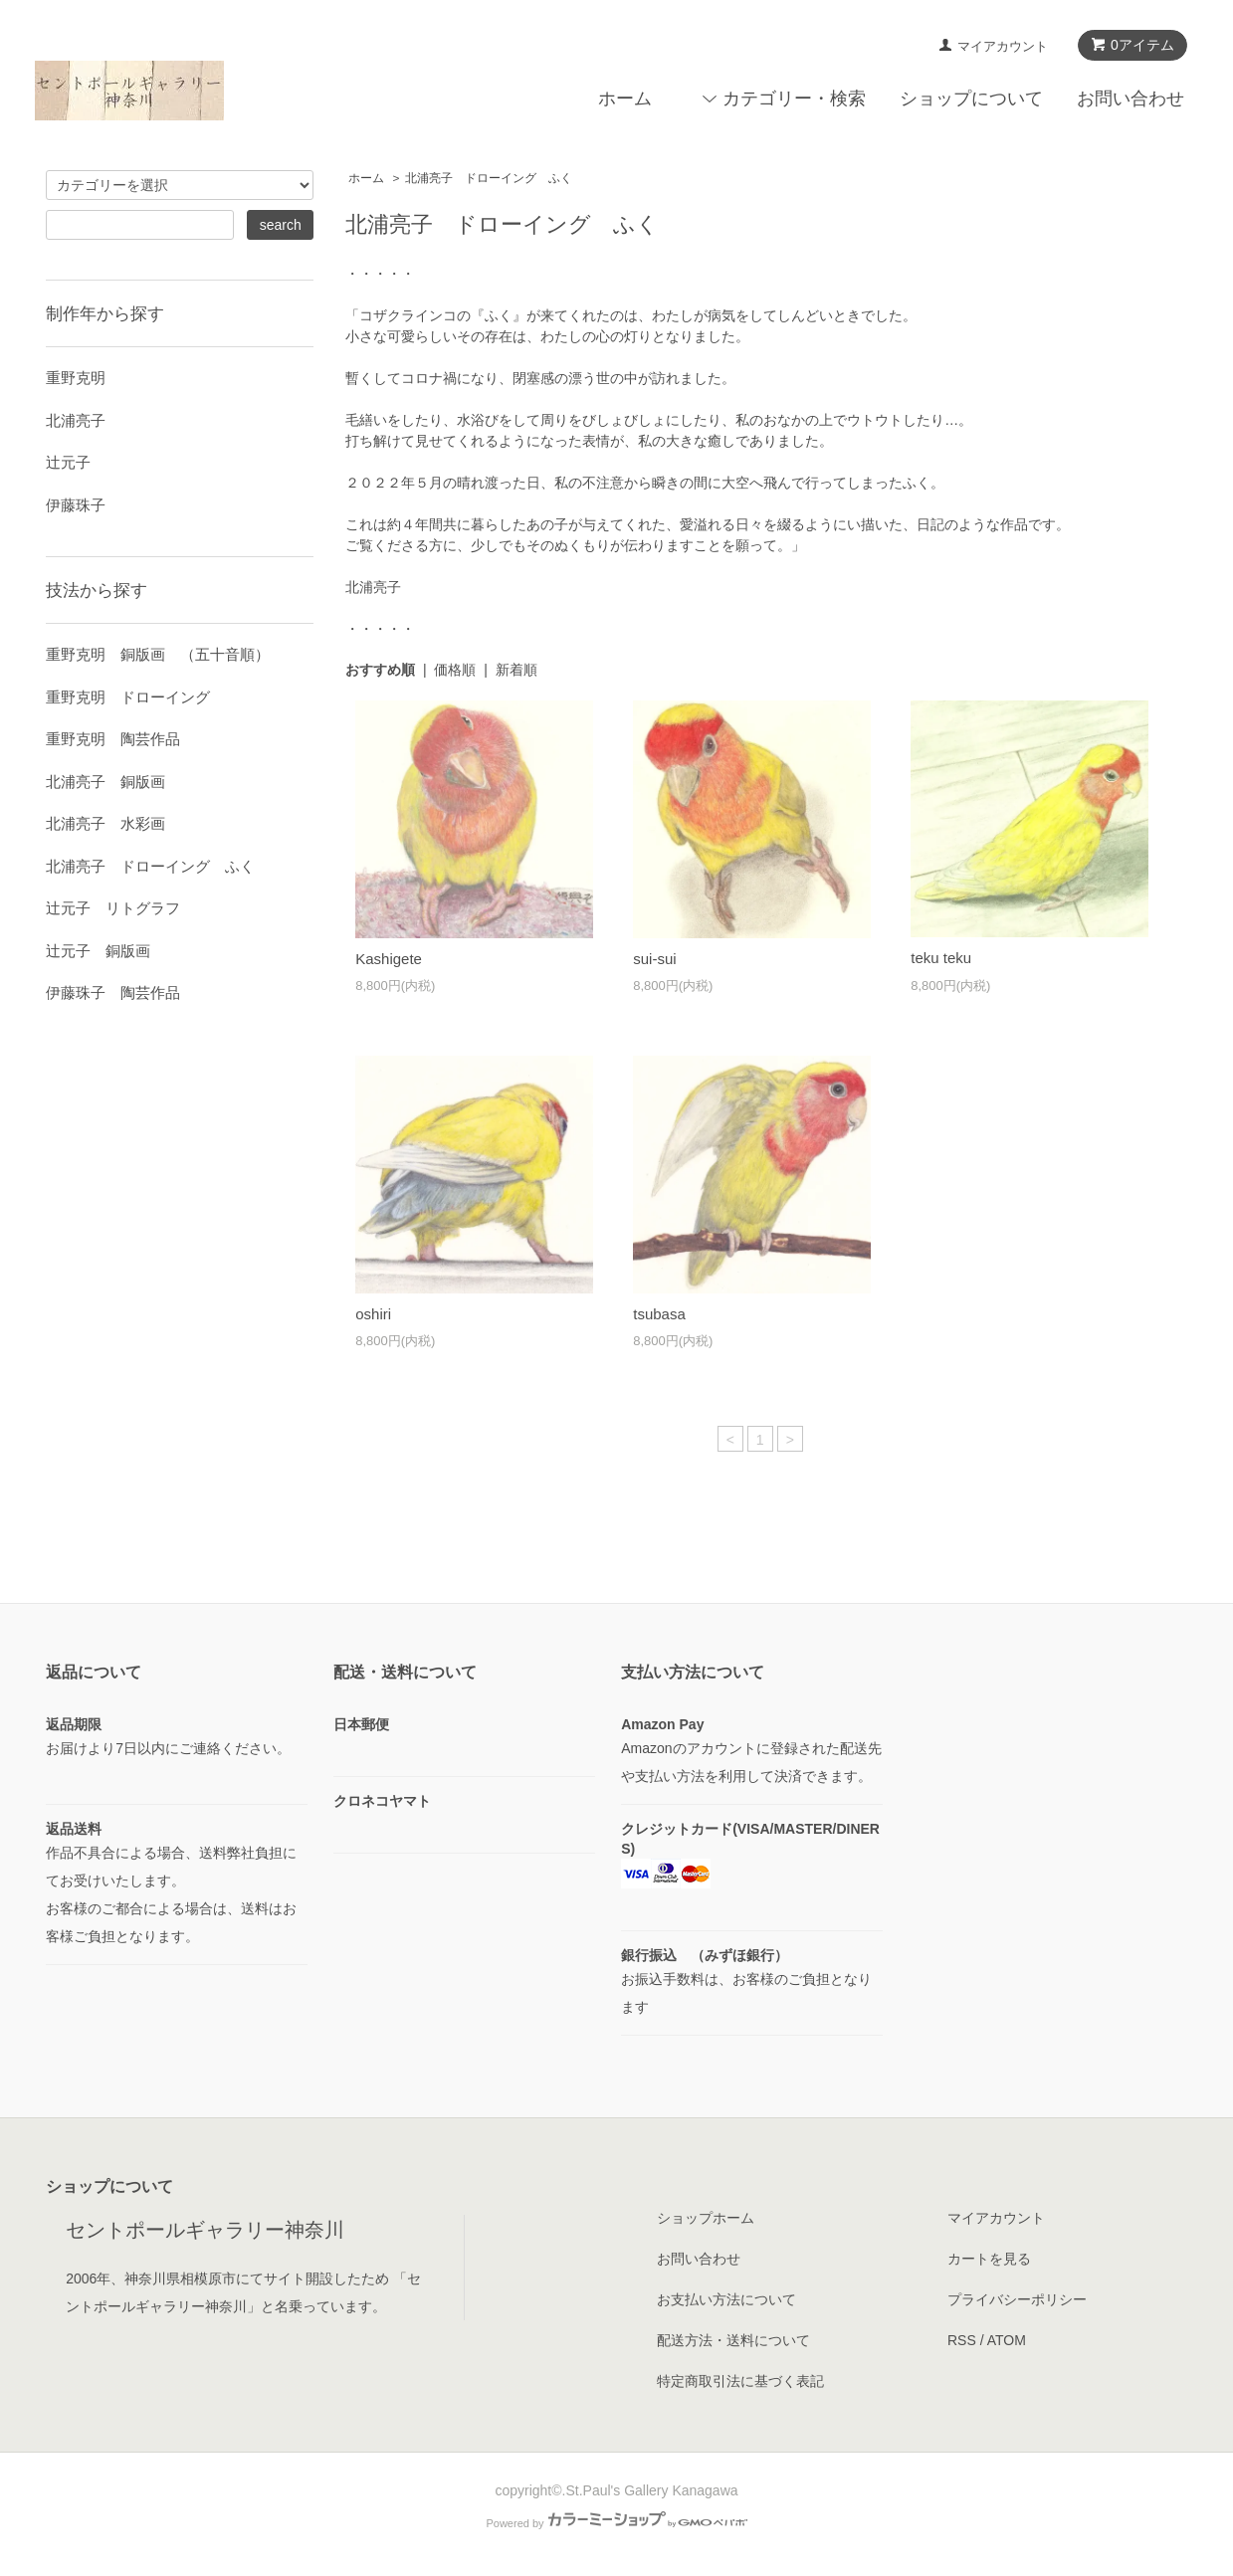 The width and height of the screenshot is (1233, 2576). What do you see at coordinates (733, 2340) in the screenshot?
I see `配送方法・送料について` at bounding box center [733, 2340].